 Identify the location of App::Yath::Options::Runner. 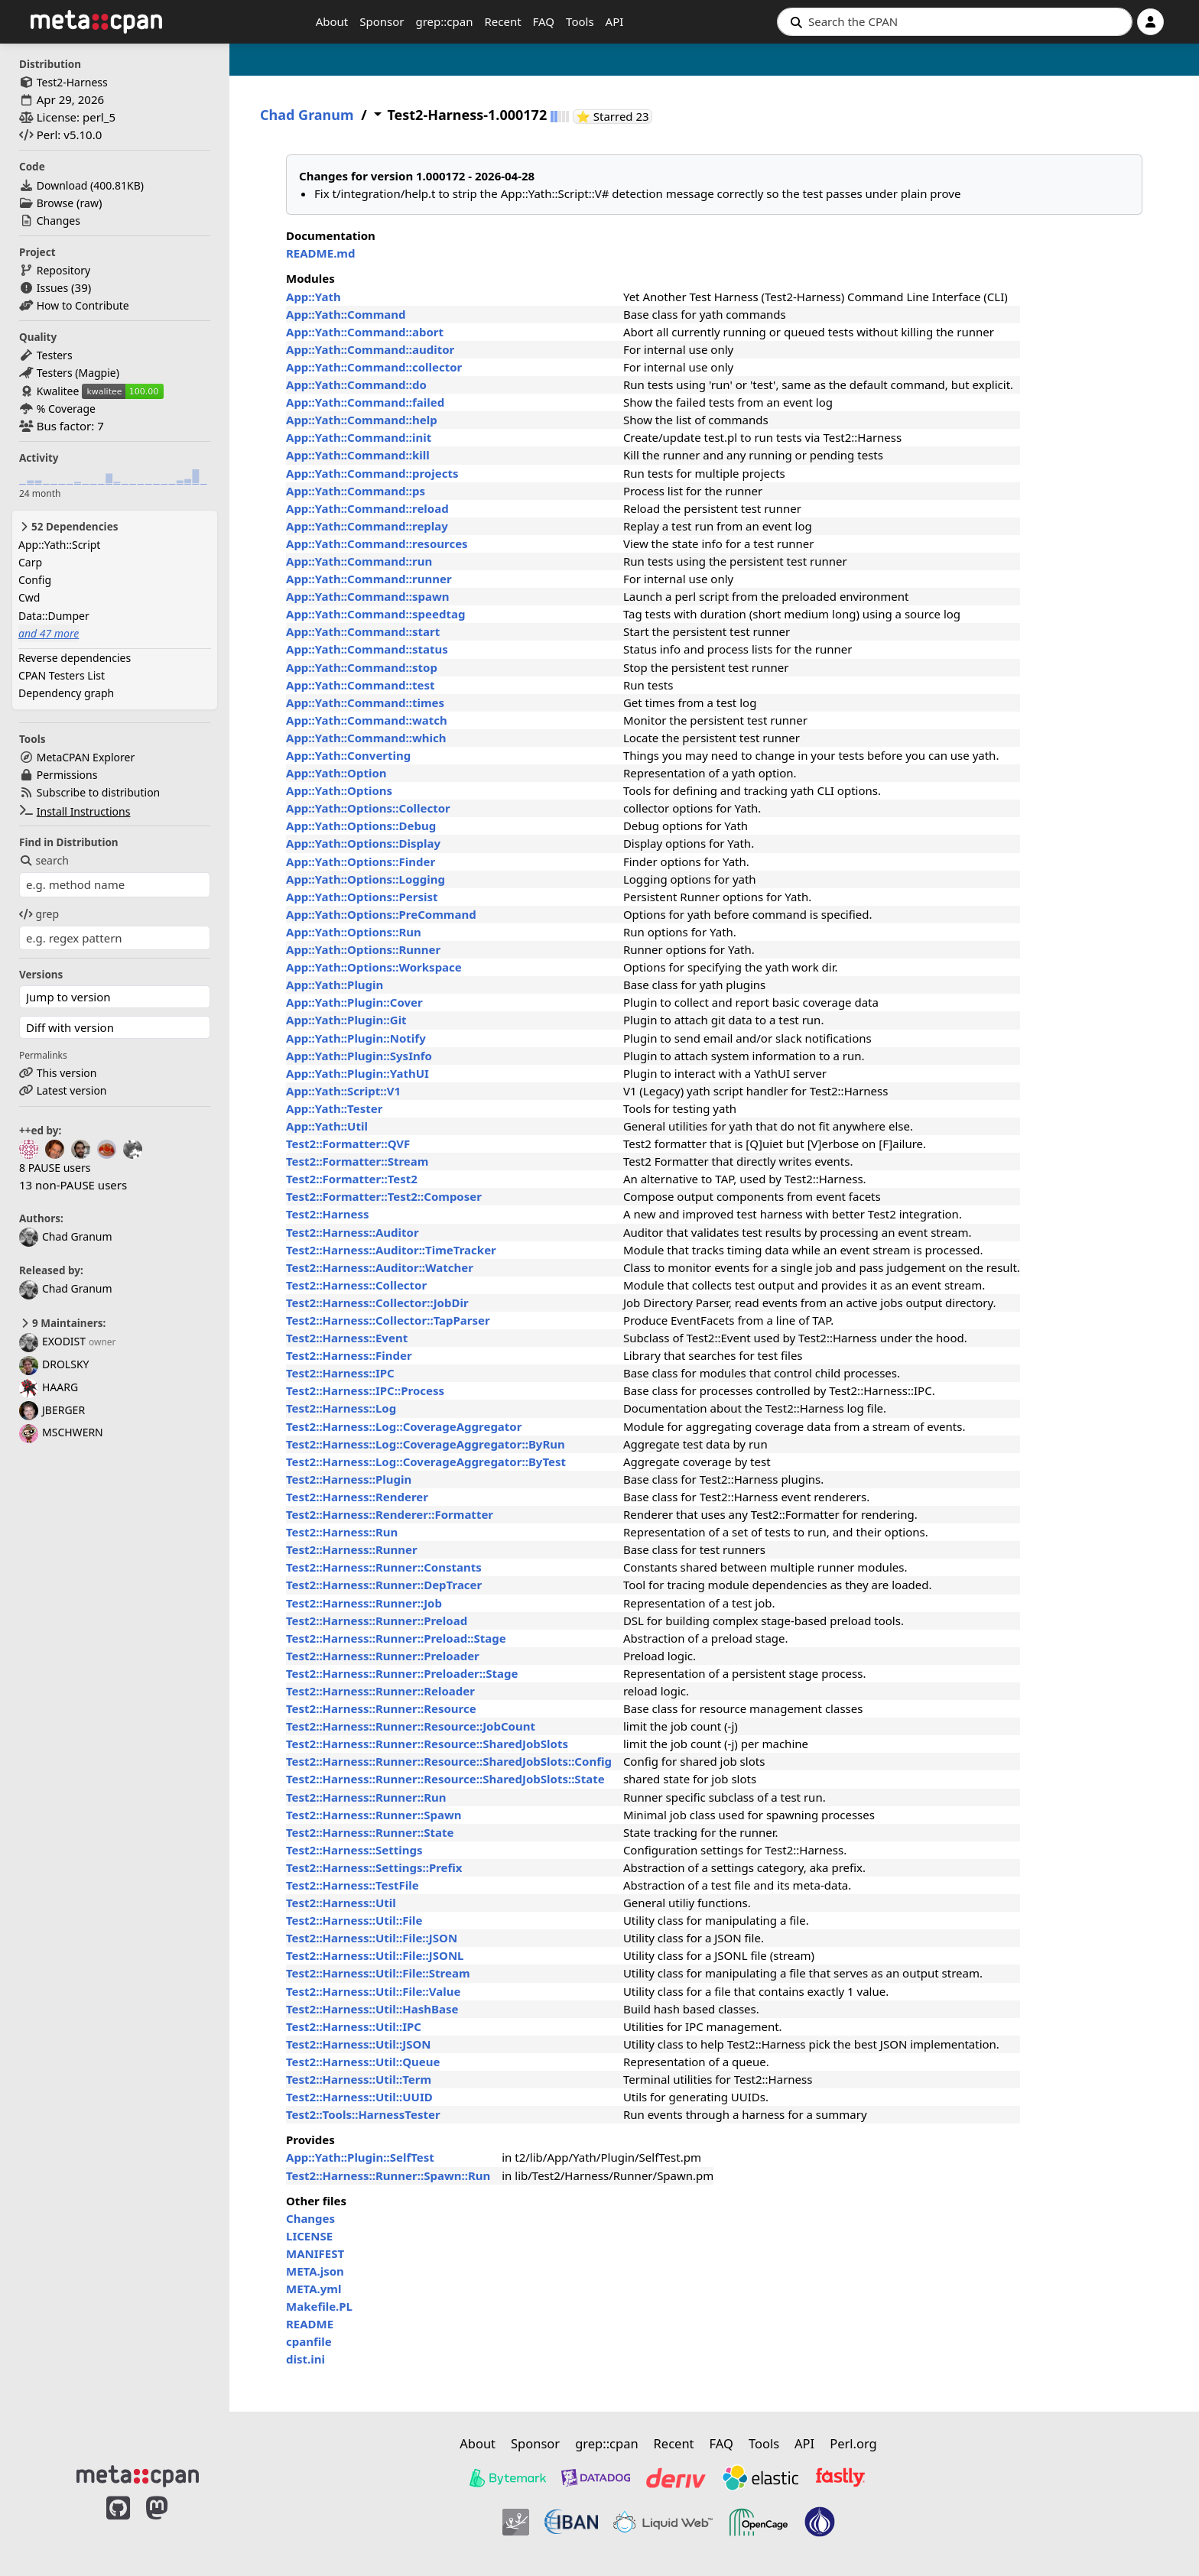
(363, 949).